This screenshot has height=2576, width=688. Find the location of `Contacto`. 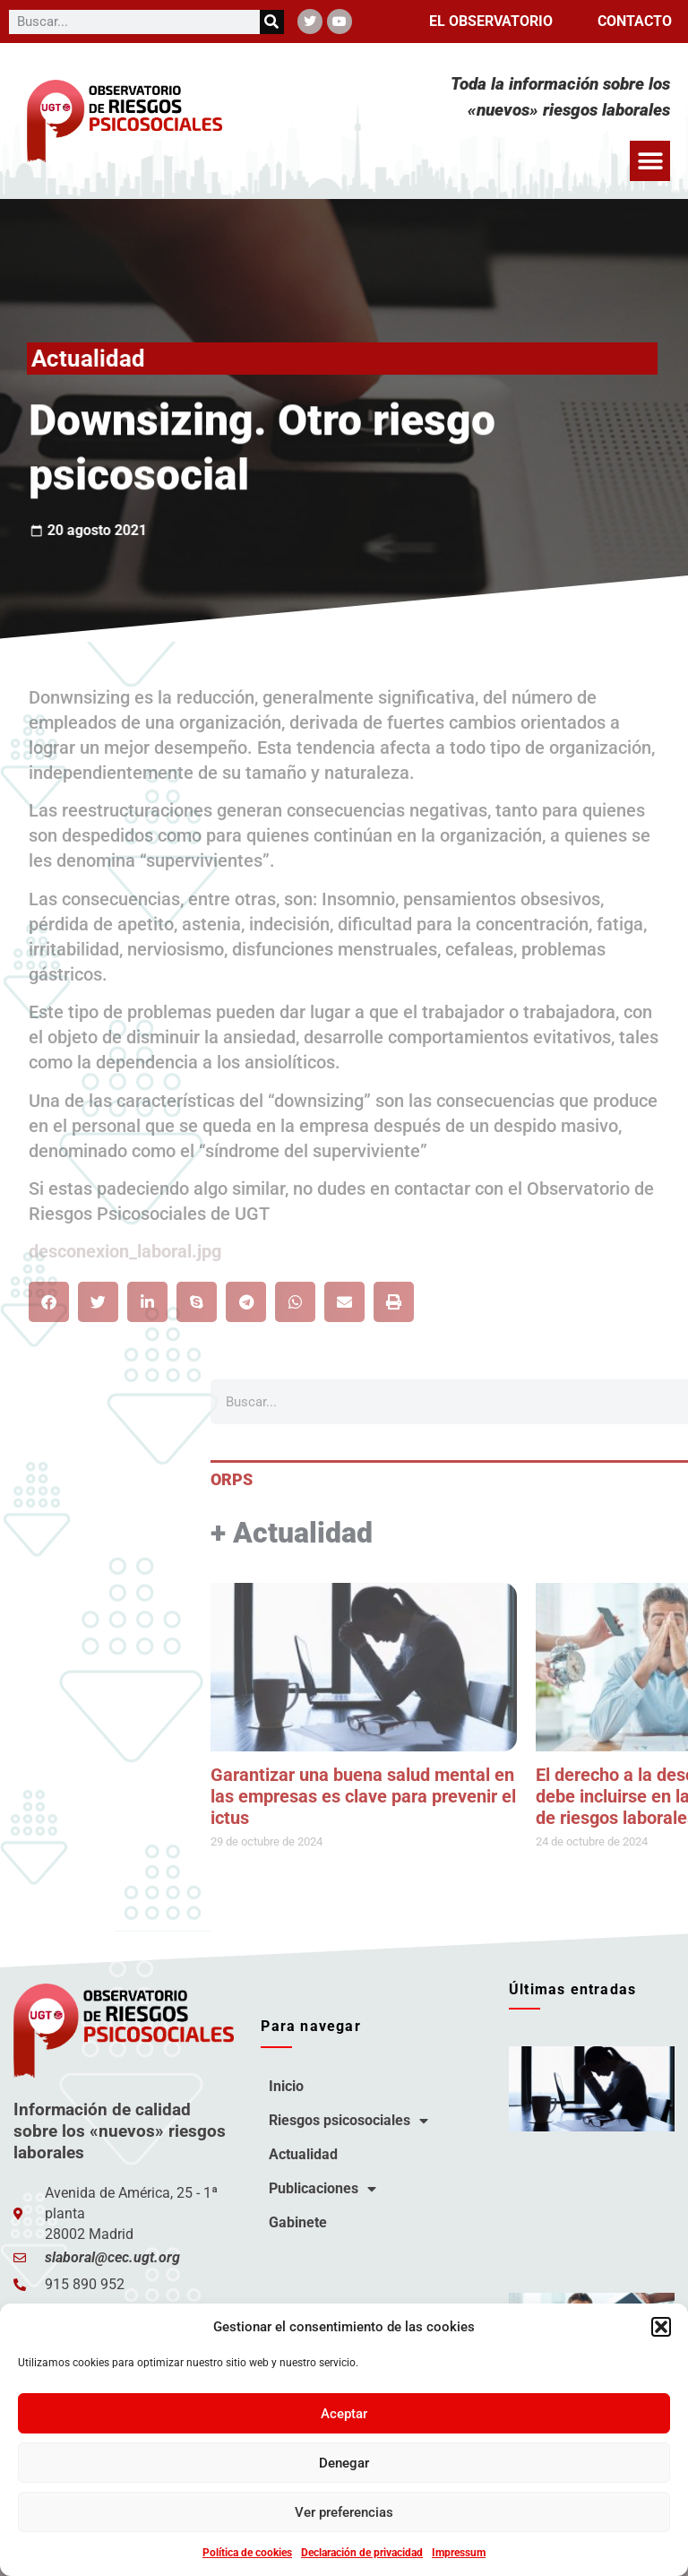

Contacto is located at coordinates (635, 21).